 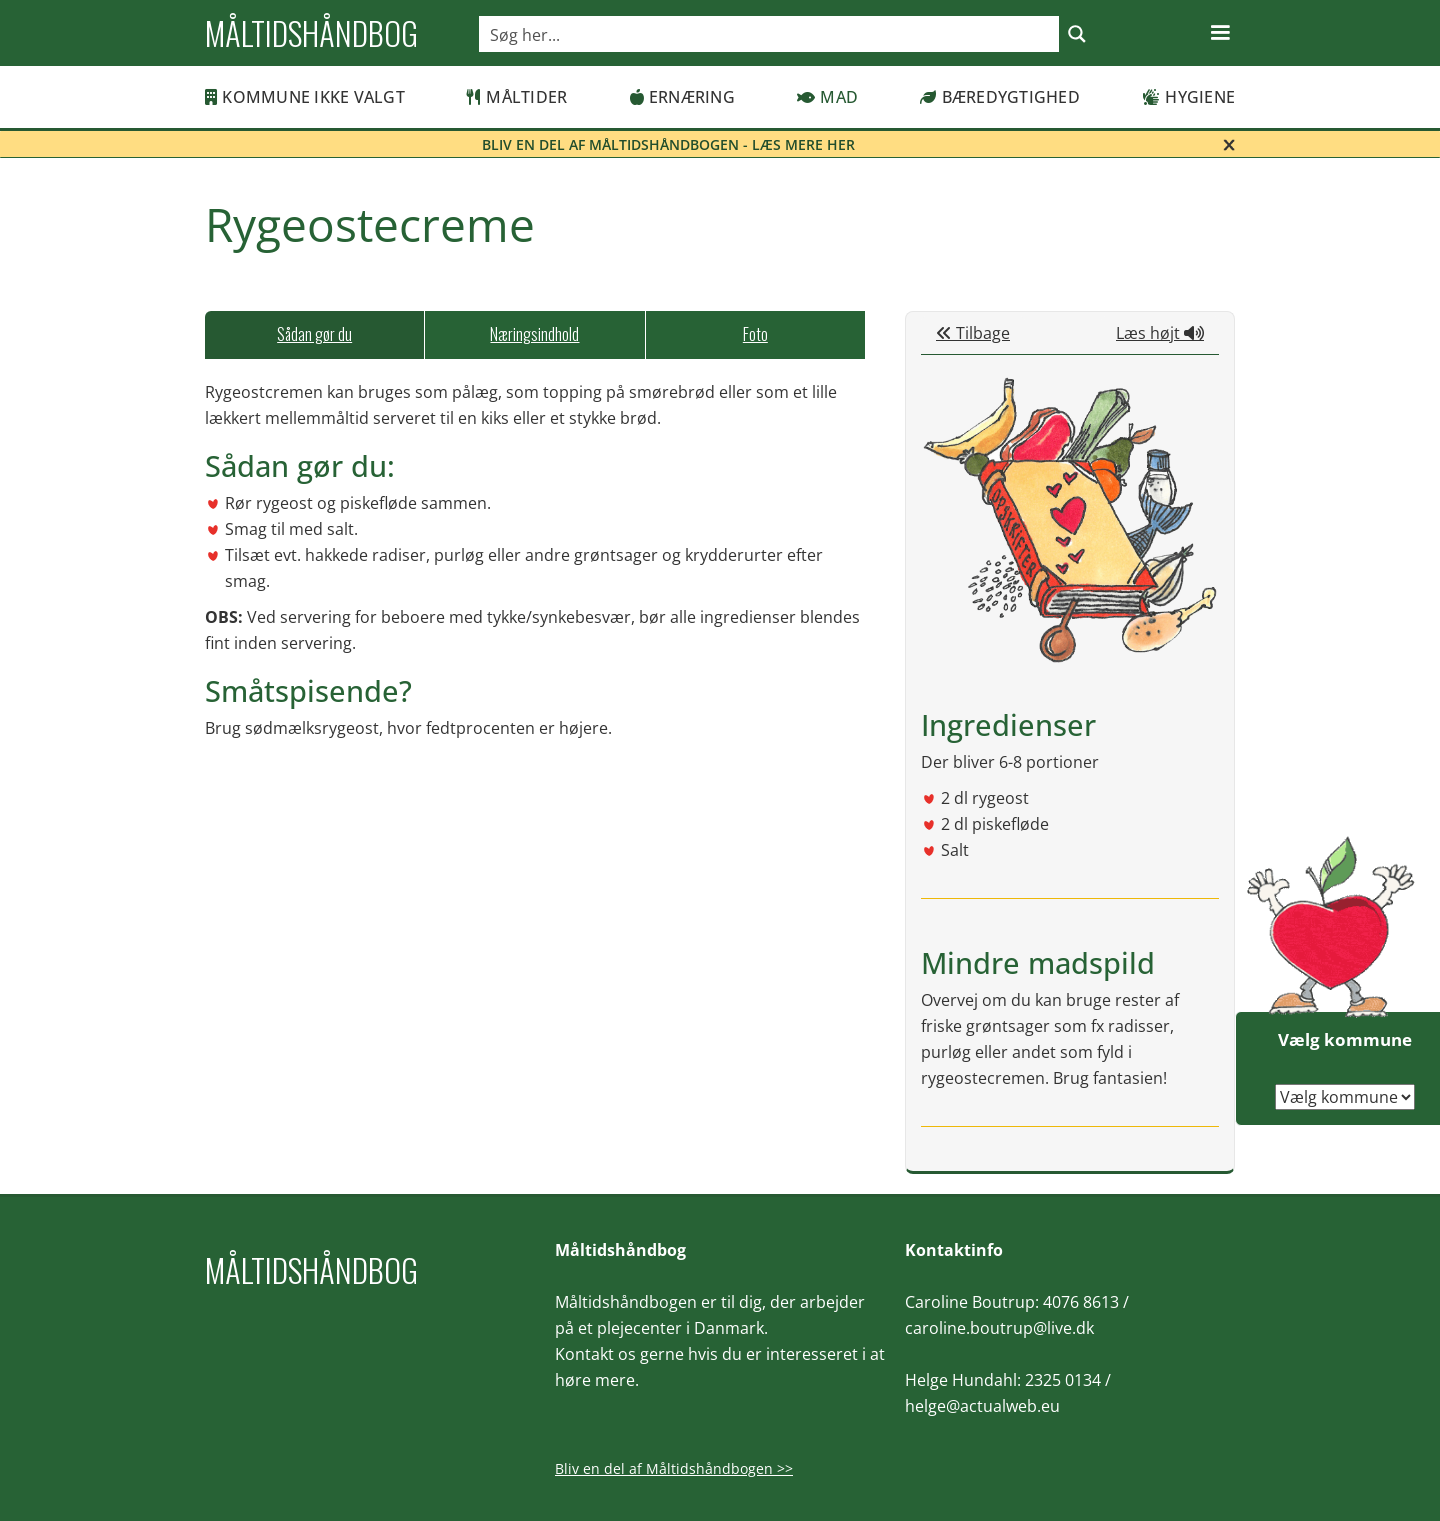 I want to click on [Search magnifier button], so click(x=1077, y=34).